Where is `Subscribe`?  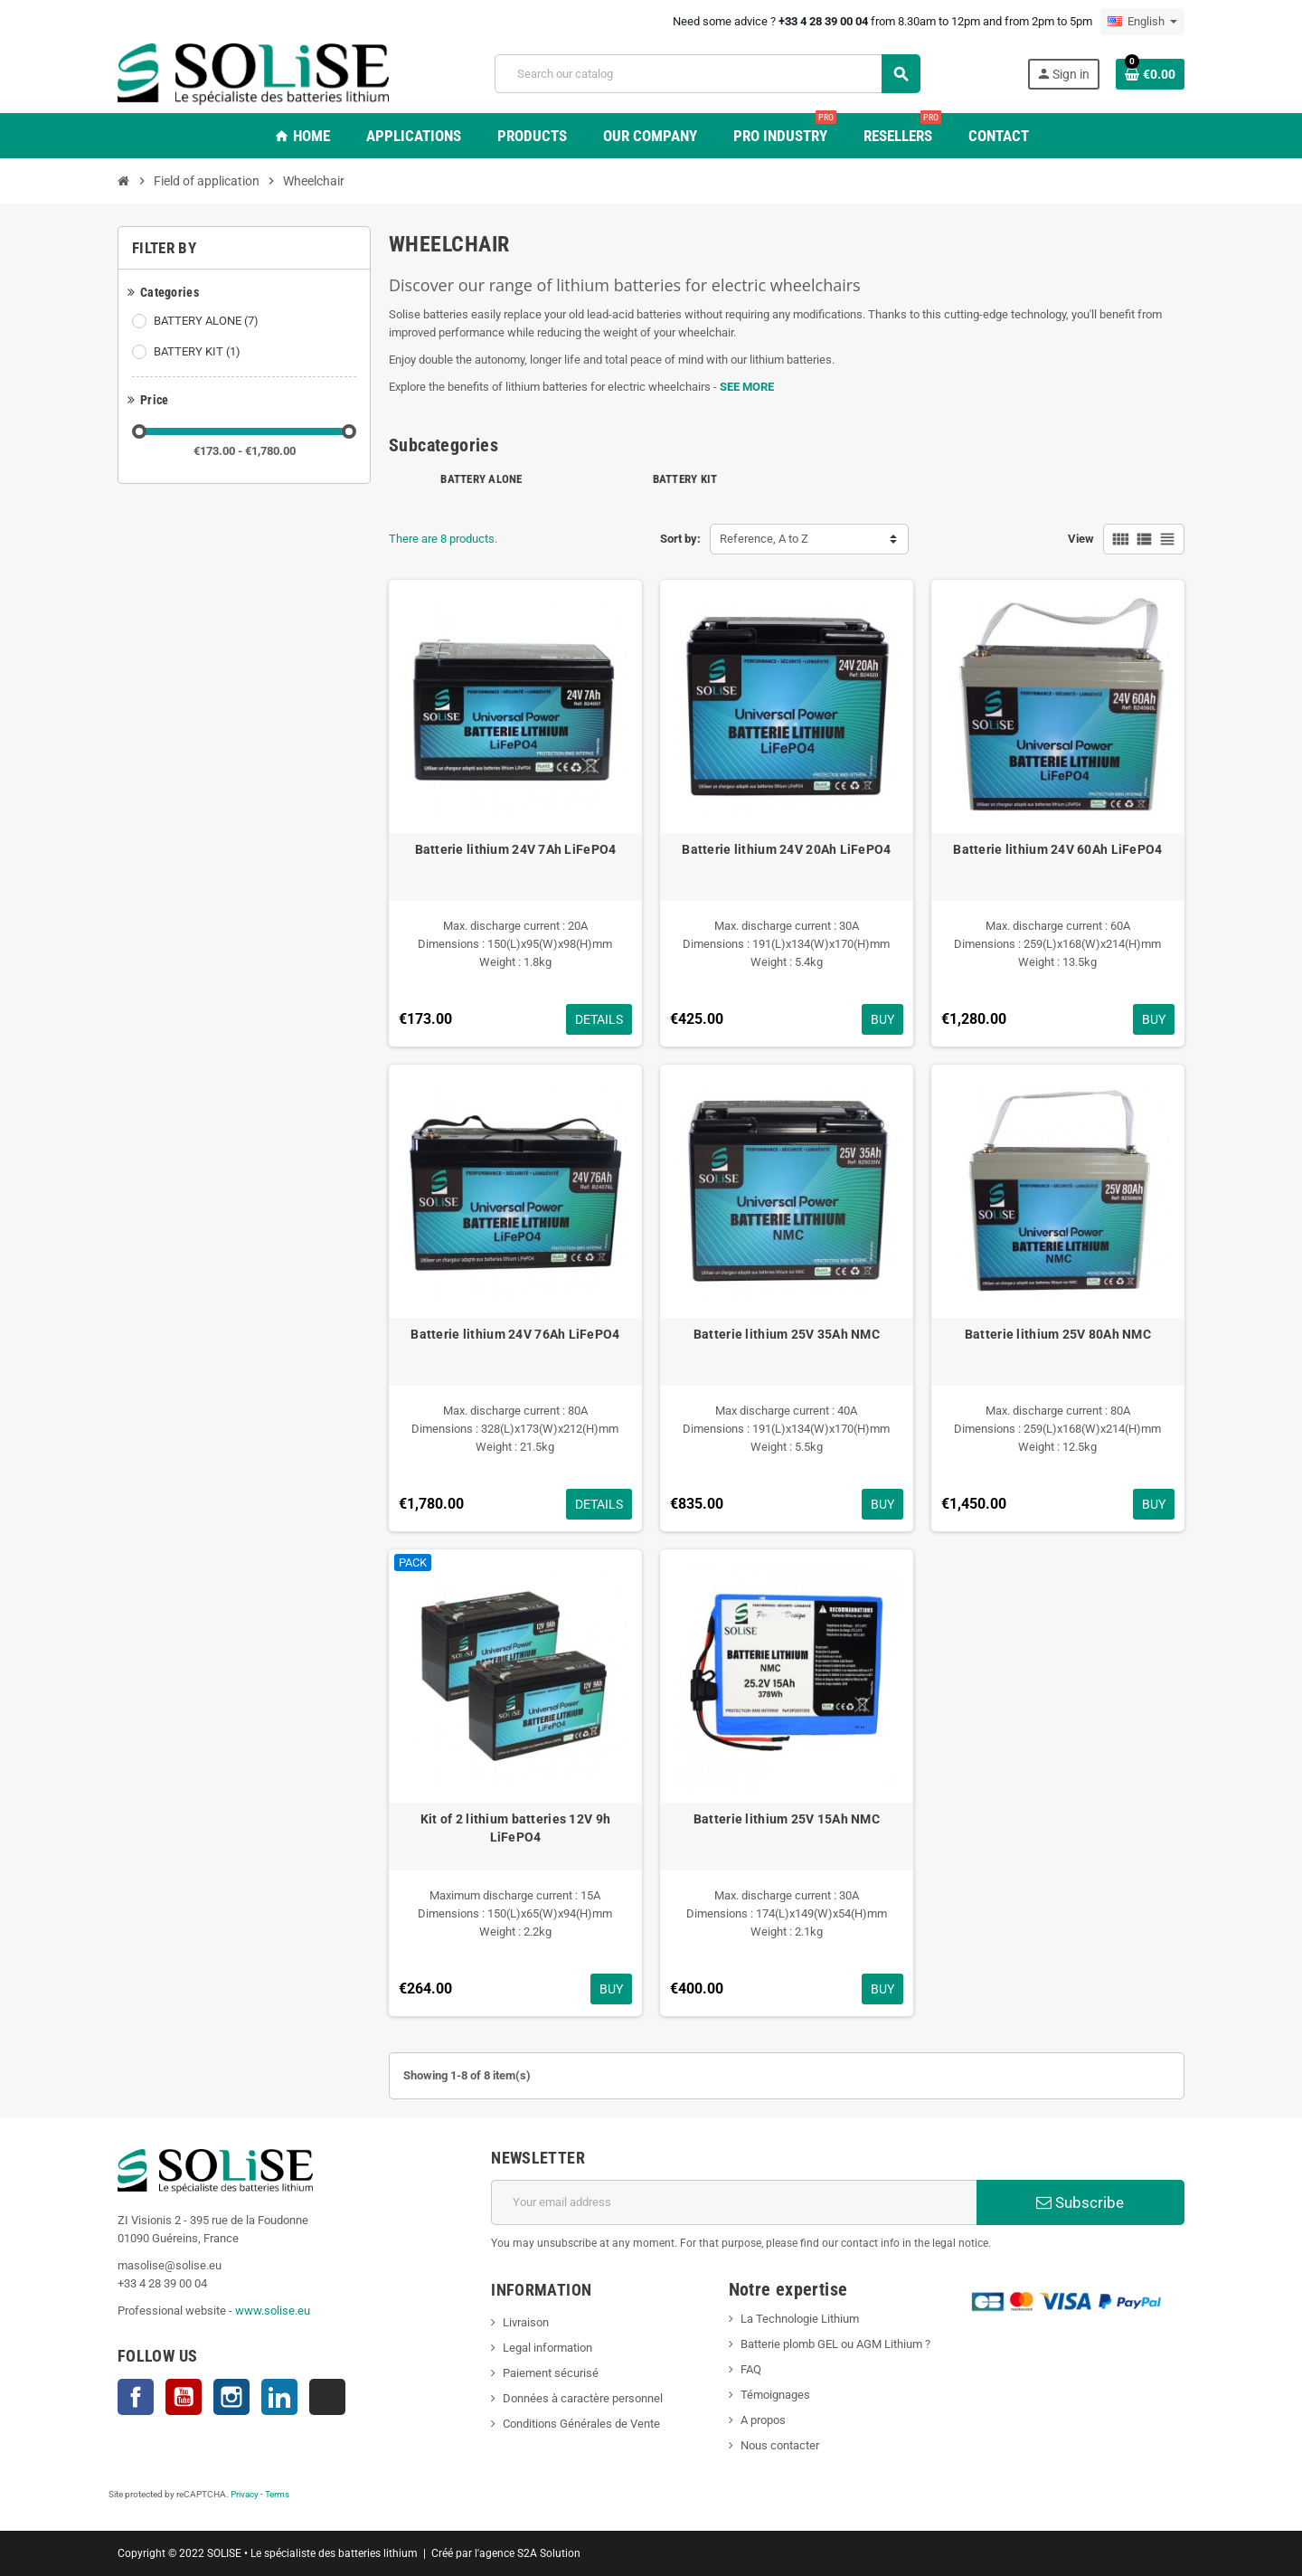 Subscribe is located at coordinates (1080, 2202).